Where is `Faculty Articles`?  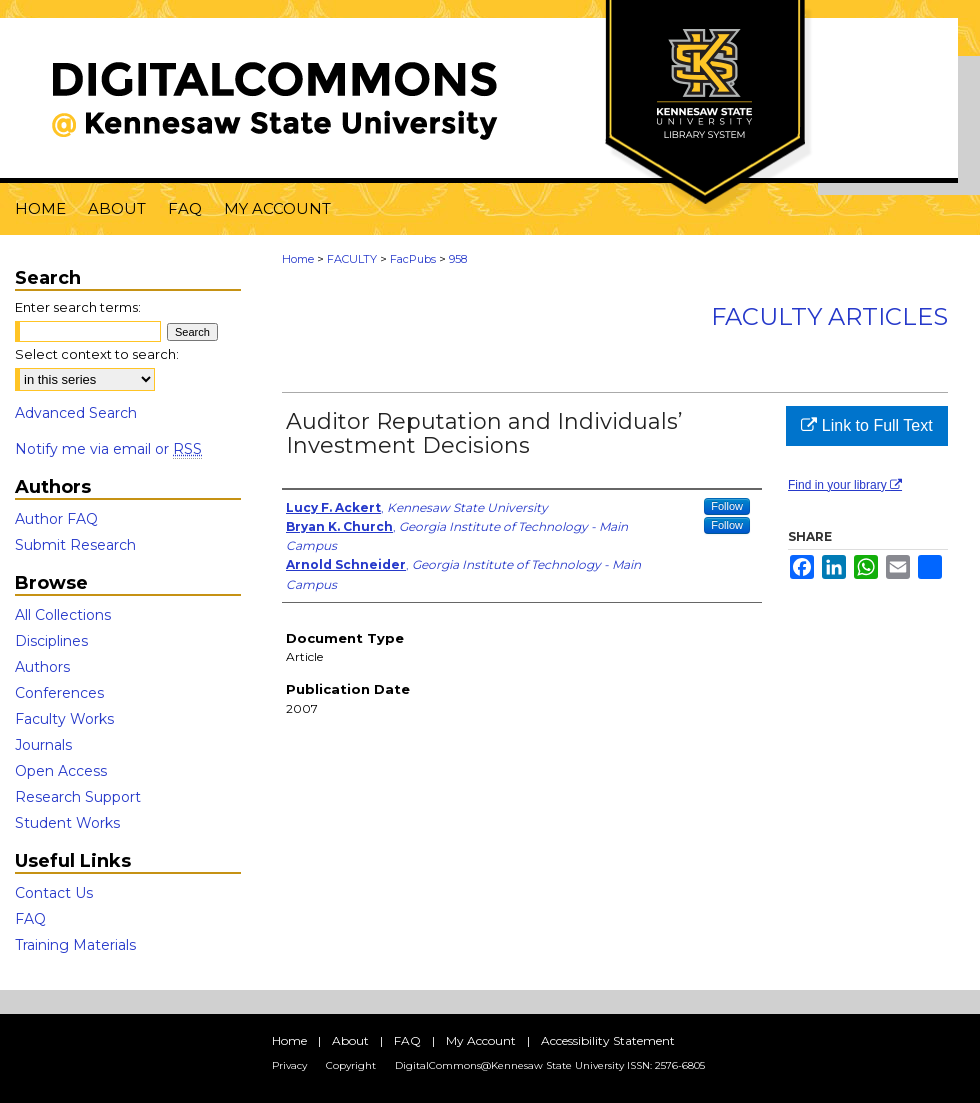
Faculty Articles is located at coordinates (829, 316).